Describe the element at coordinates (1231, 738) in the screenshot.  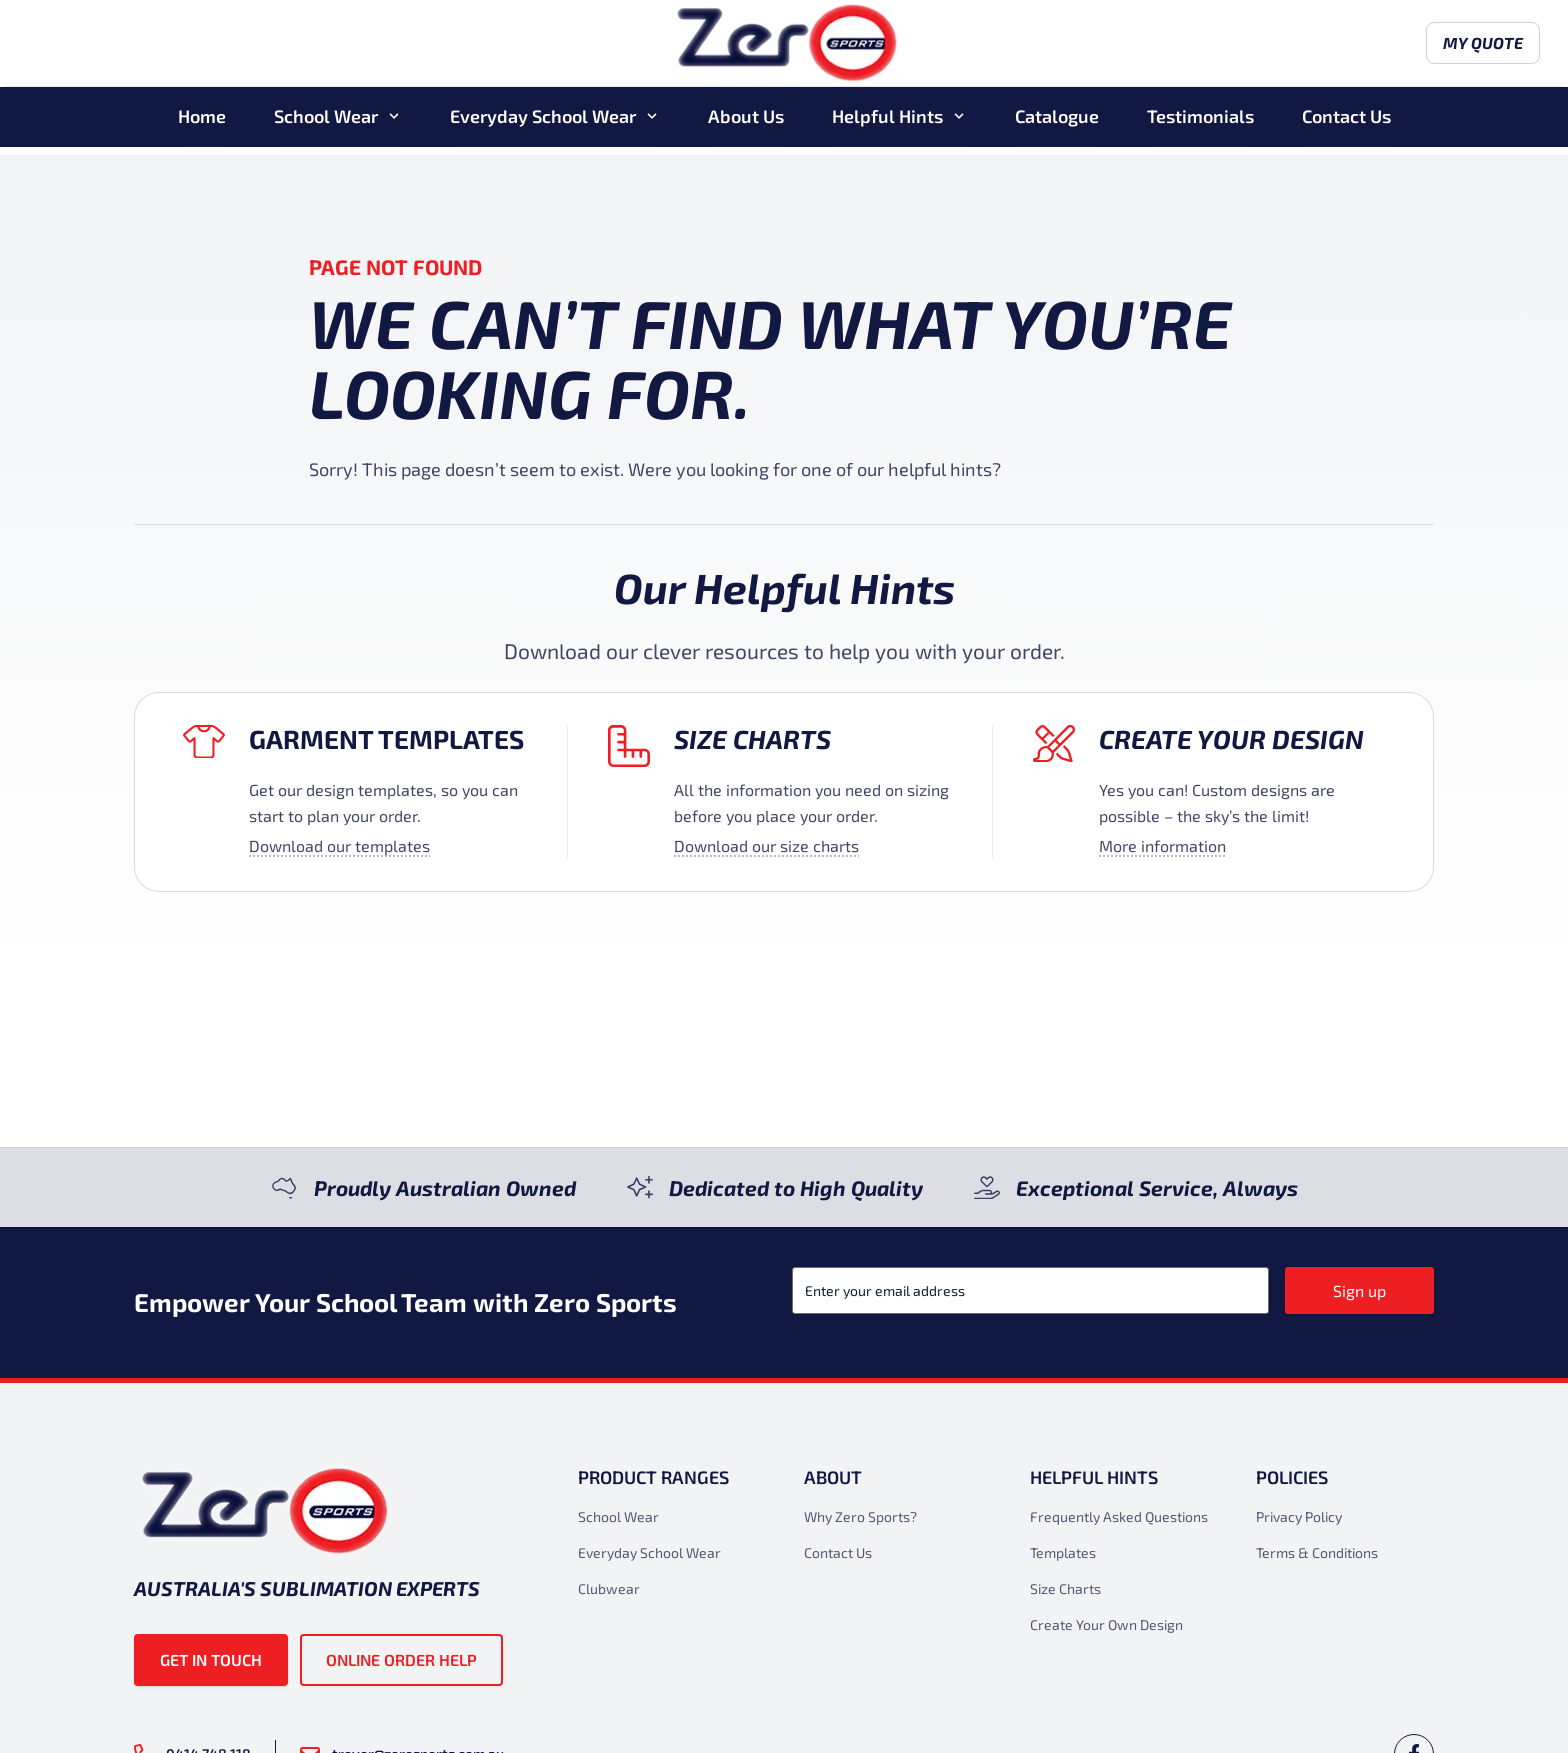
I see `Create your design` at that location.